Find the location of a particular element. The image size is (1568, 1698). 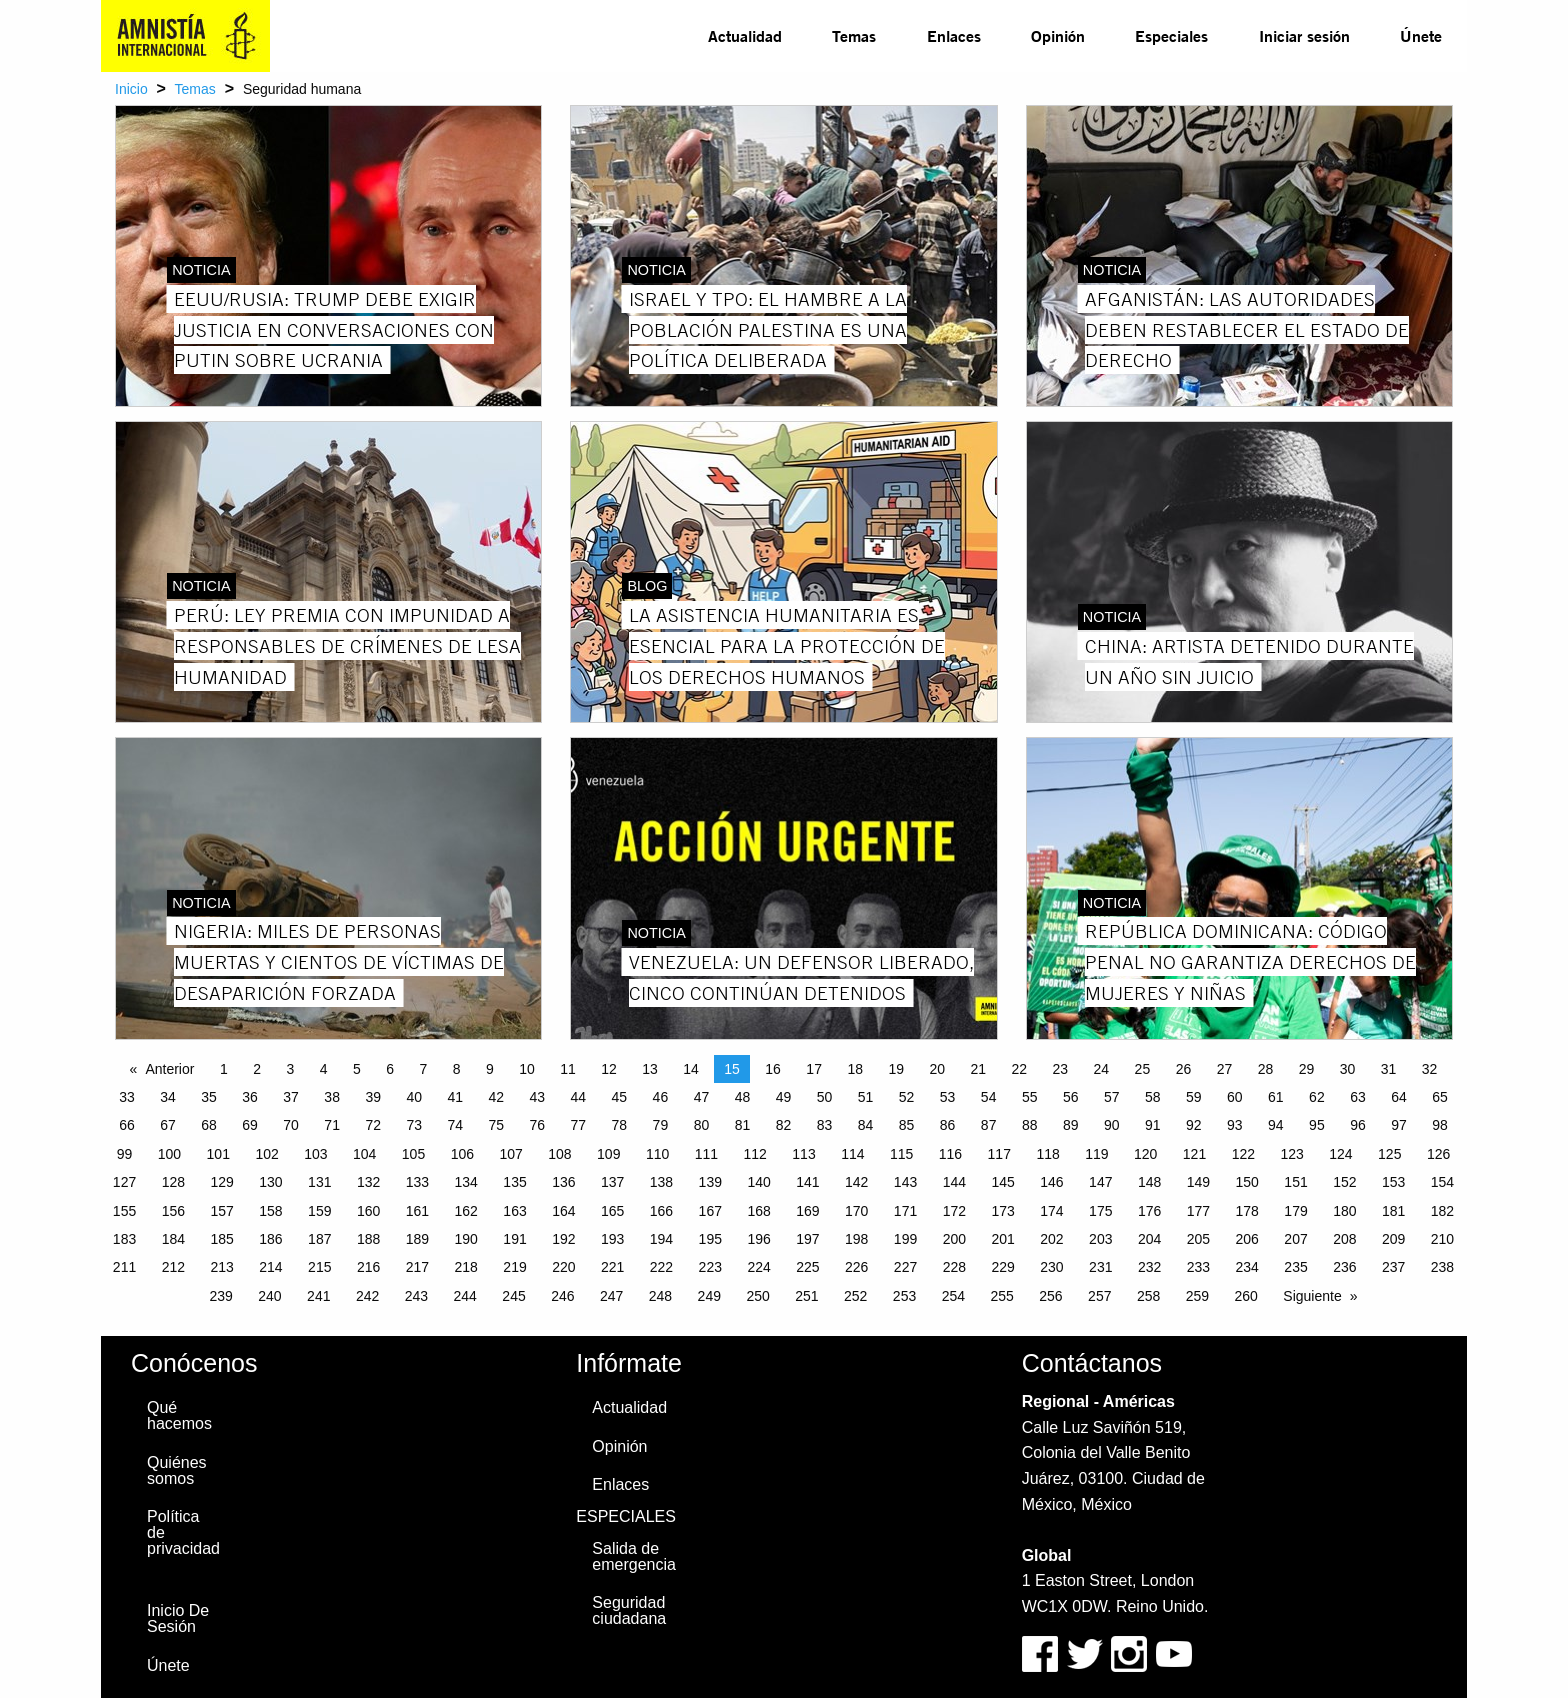

81 [Page 81] is located at coordinates (743, 1125).